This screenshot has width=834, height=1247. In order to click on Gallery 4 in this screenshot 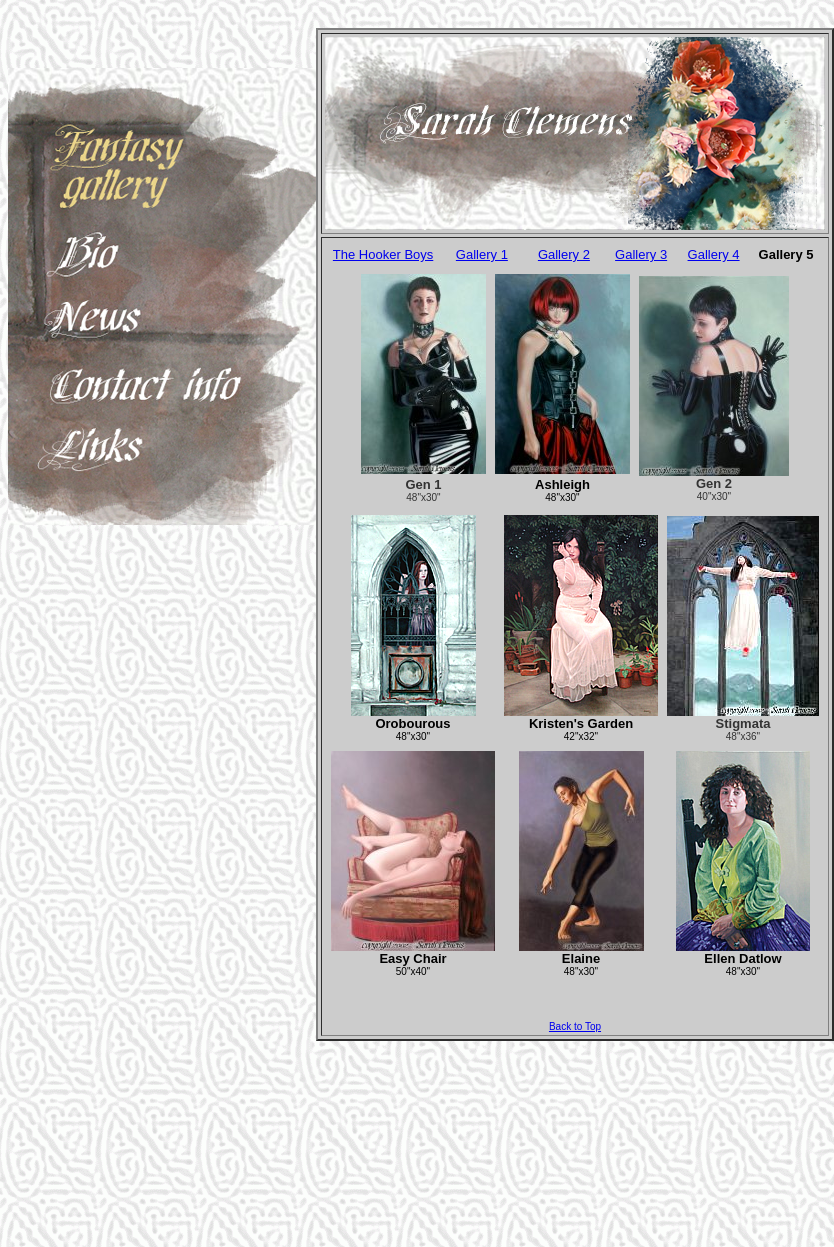, I will do `click(714, 254)`.